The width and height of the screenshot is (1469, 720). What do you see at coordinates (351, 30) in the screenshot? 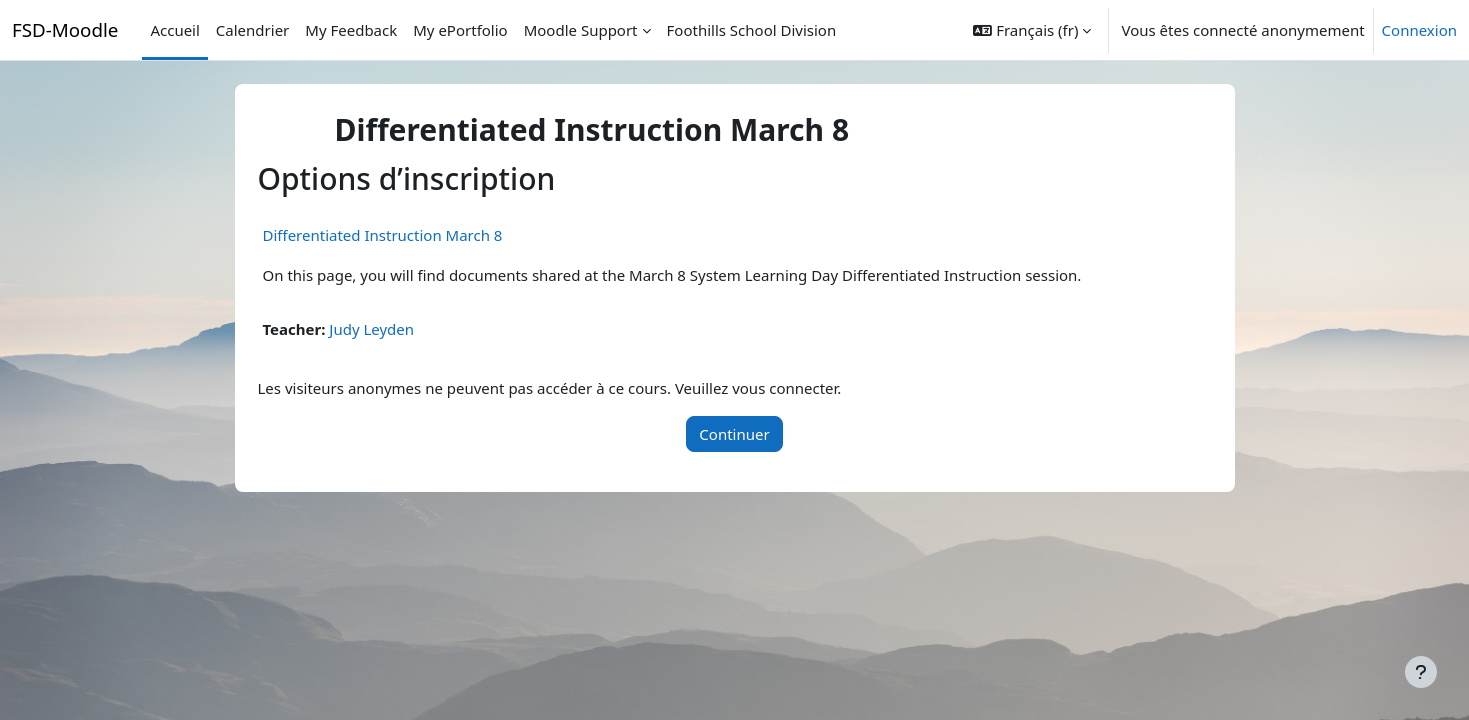
I see `My Feedback [menuitem]` at bounding box center [351, 30].